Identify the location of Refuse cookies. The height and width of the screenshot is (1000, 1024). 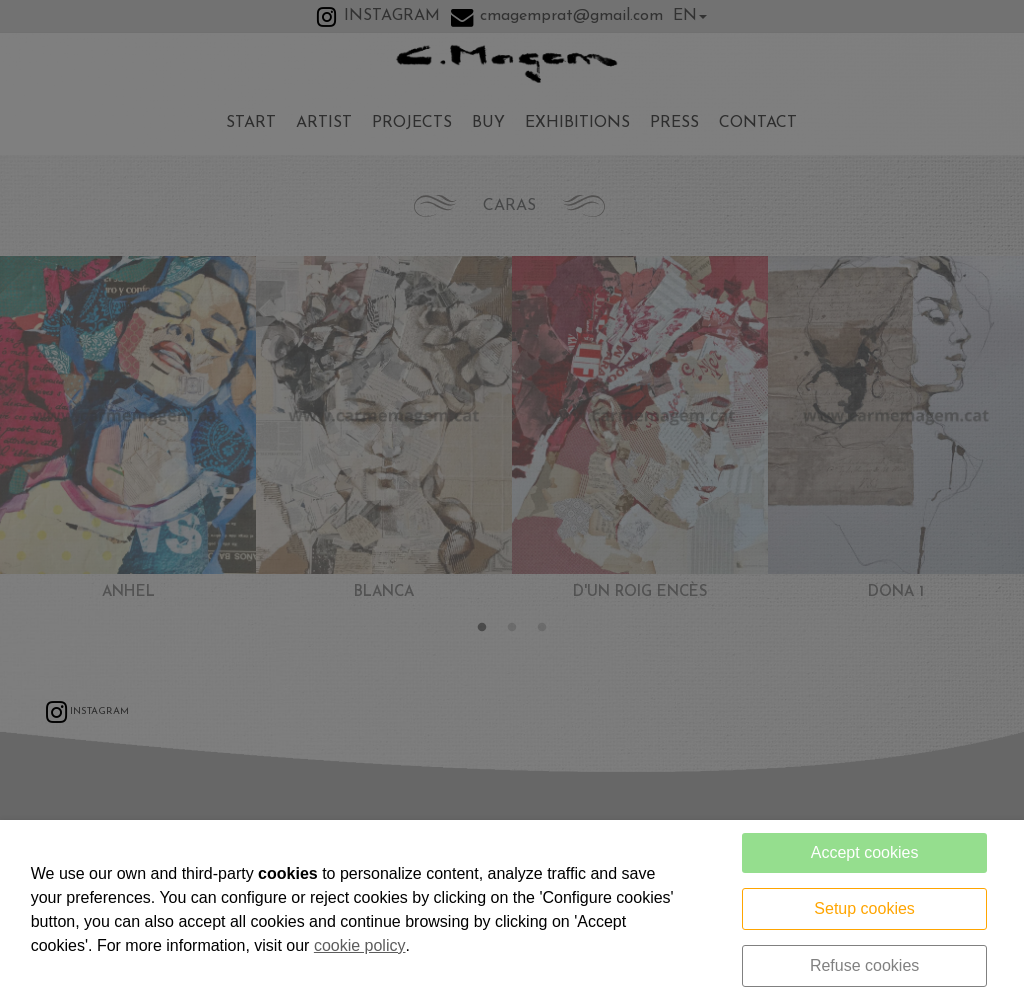
(864, 965).